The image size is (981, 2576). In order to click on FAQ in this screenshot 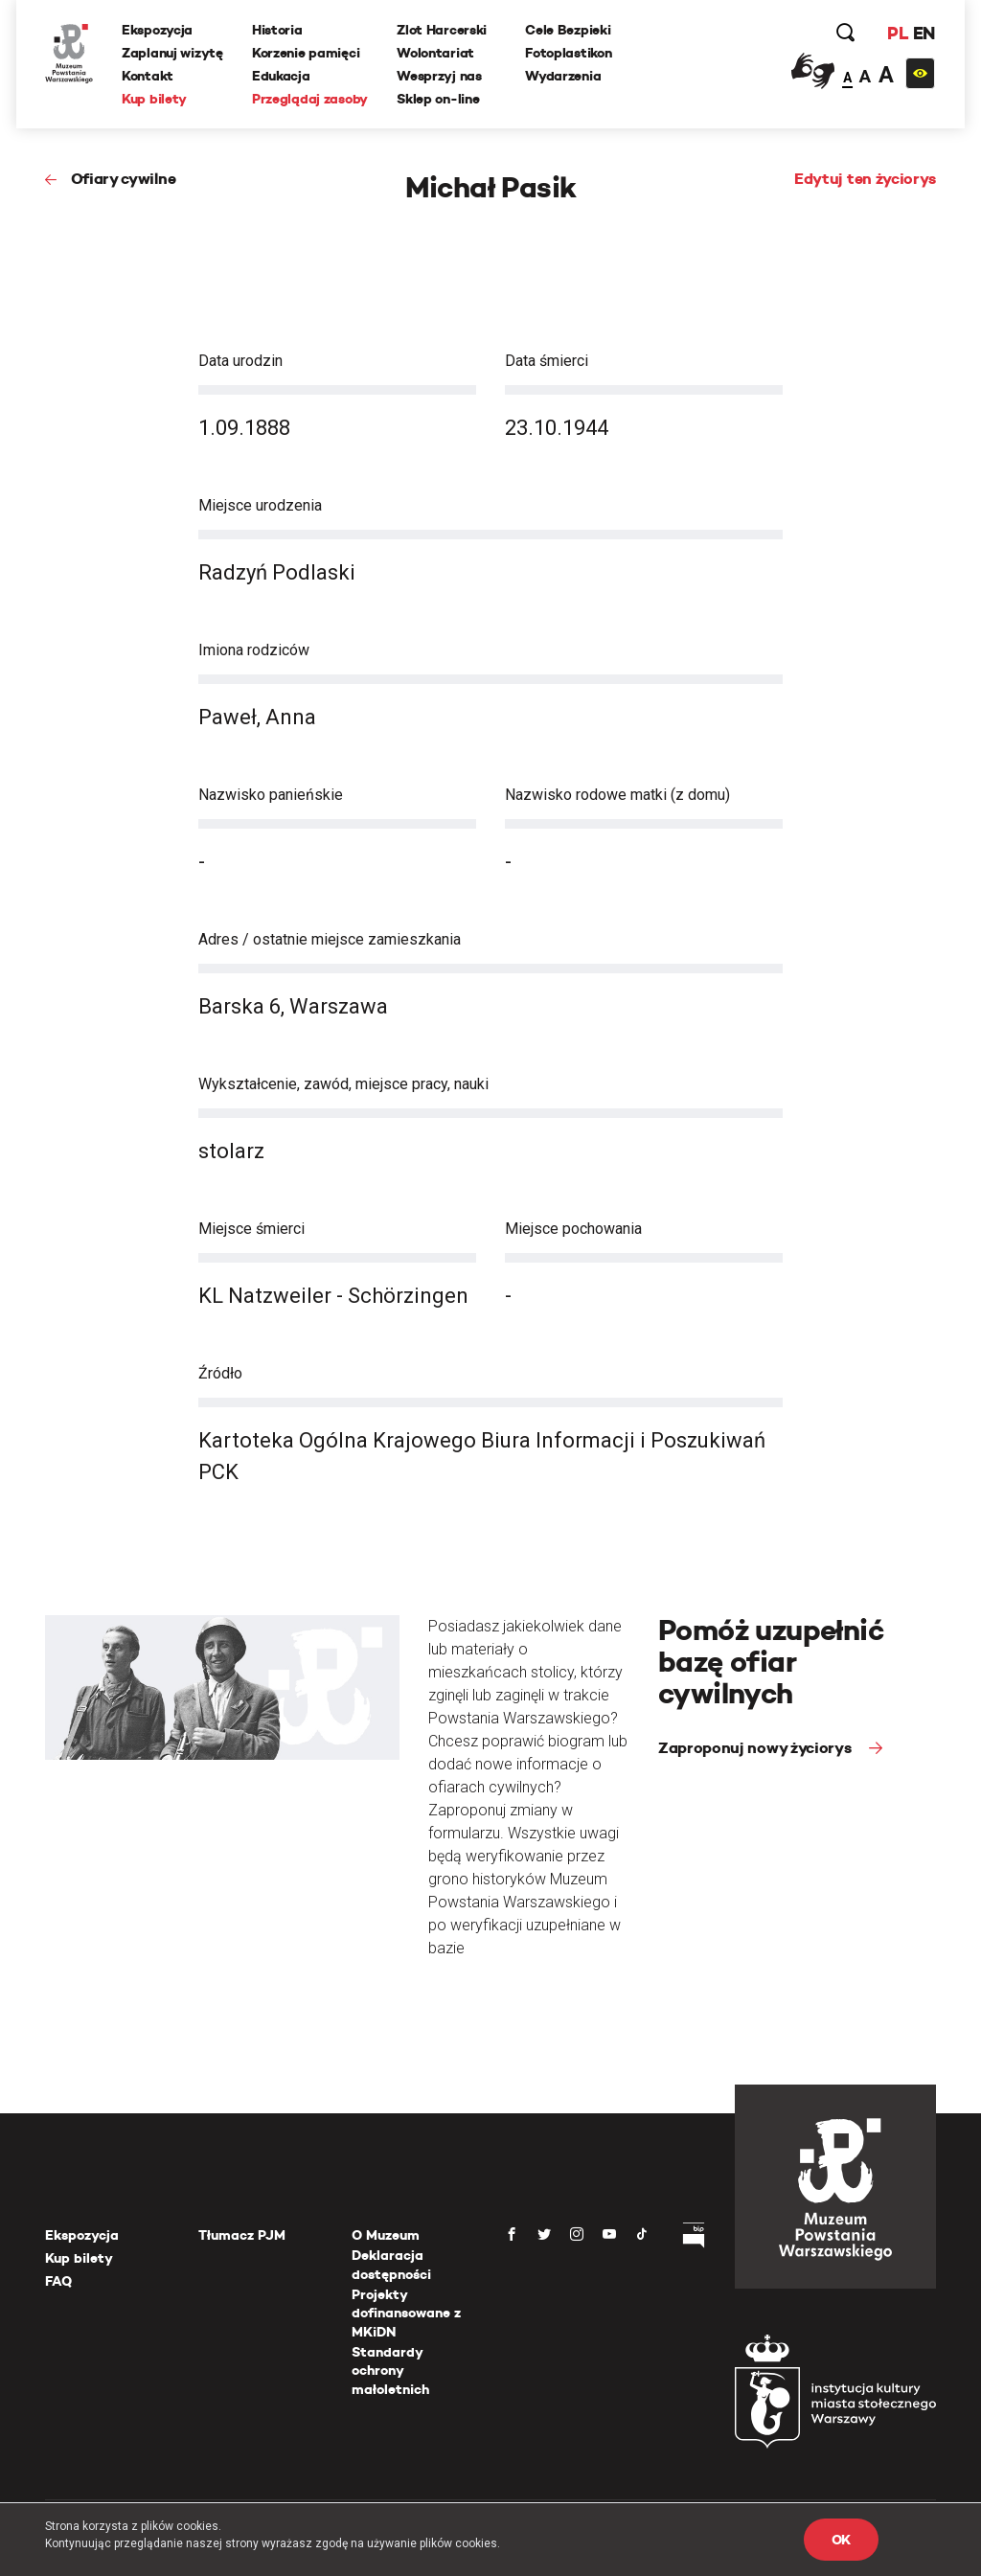, I will do `click(58, 2281)`.